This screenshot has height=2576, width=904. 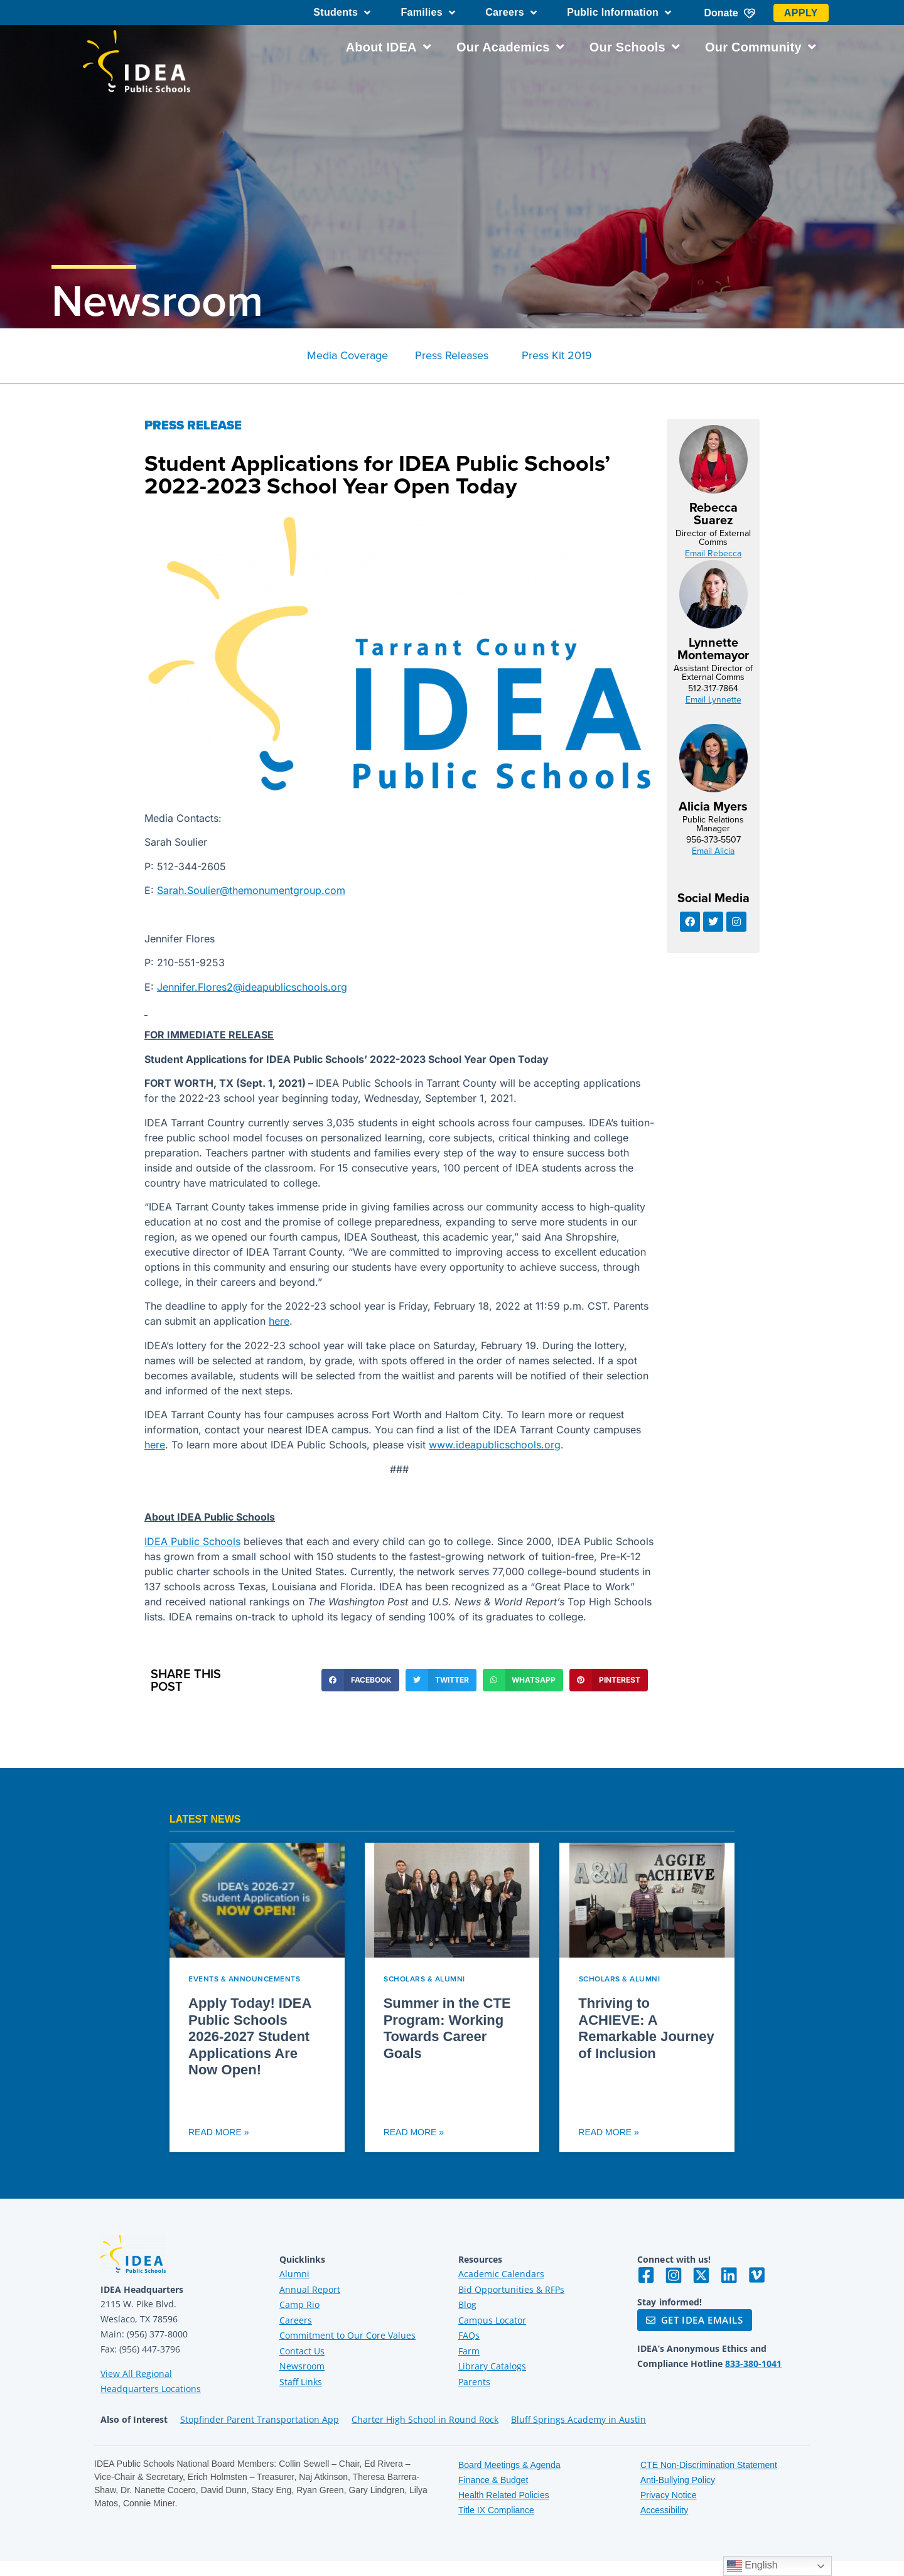 What do you see at coordinates (493, 2480) in the screenshot?
I see `Finance & Budget` at bounding box center [493, 2480].